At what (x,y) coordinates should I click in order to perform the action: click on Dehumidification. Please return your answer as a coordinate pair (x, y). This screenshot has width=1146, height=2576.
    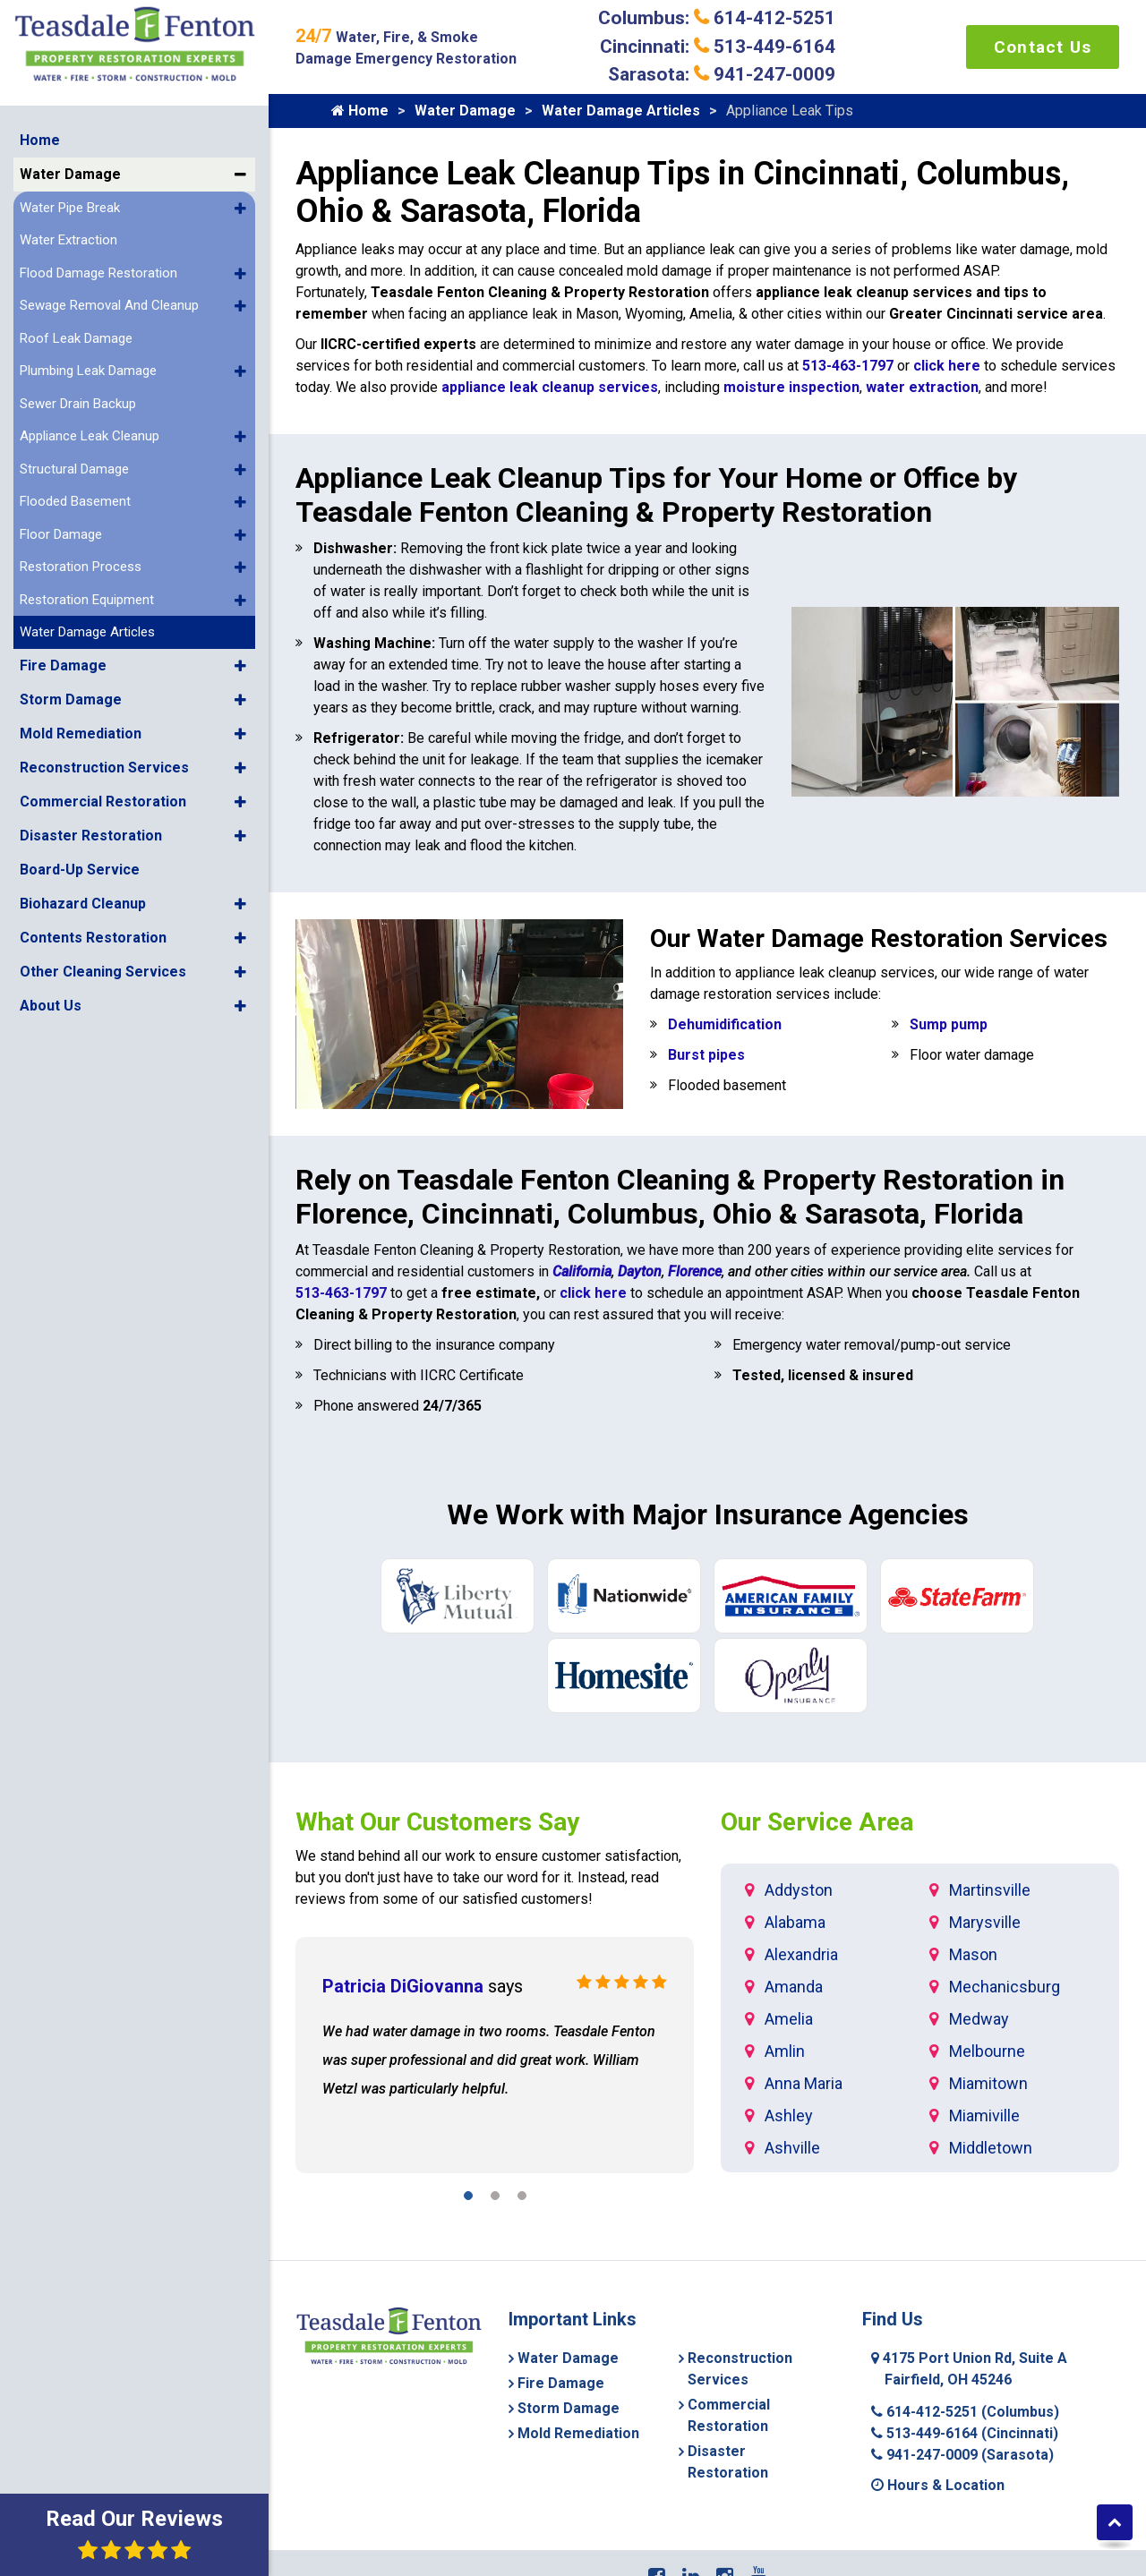
    Looking at the image, I should click on (725, 1024).